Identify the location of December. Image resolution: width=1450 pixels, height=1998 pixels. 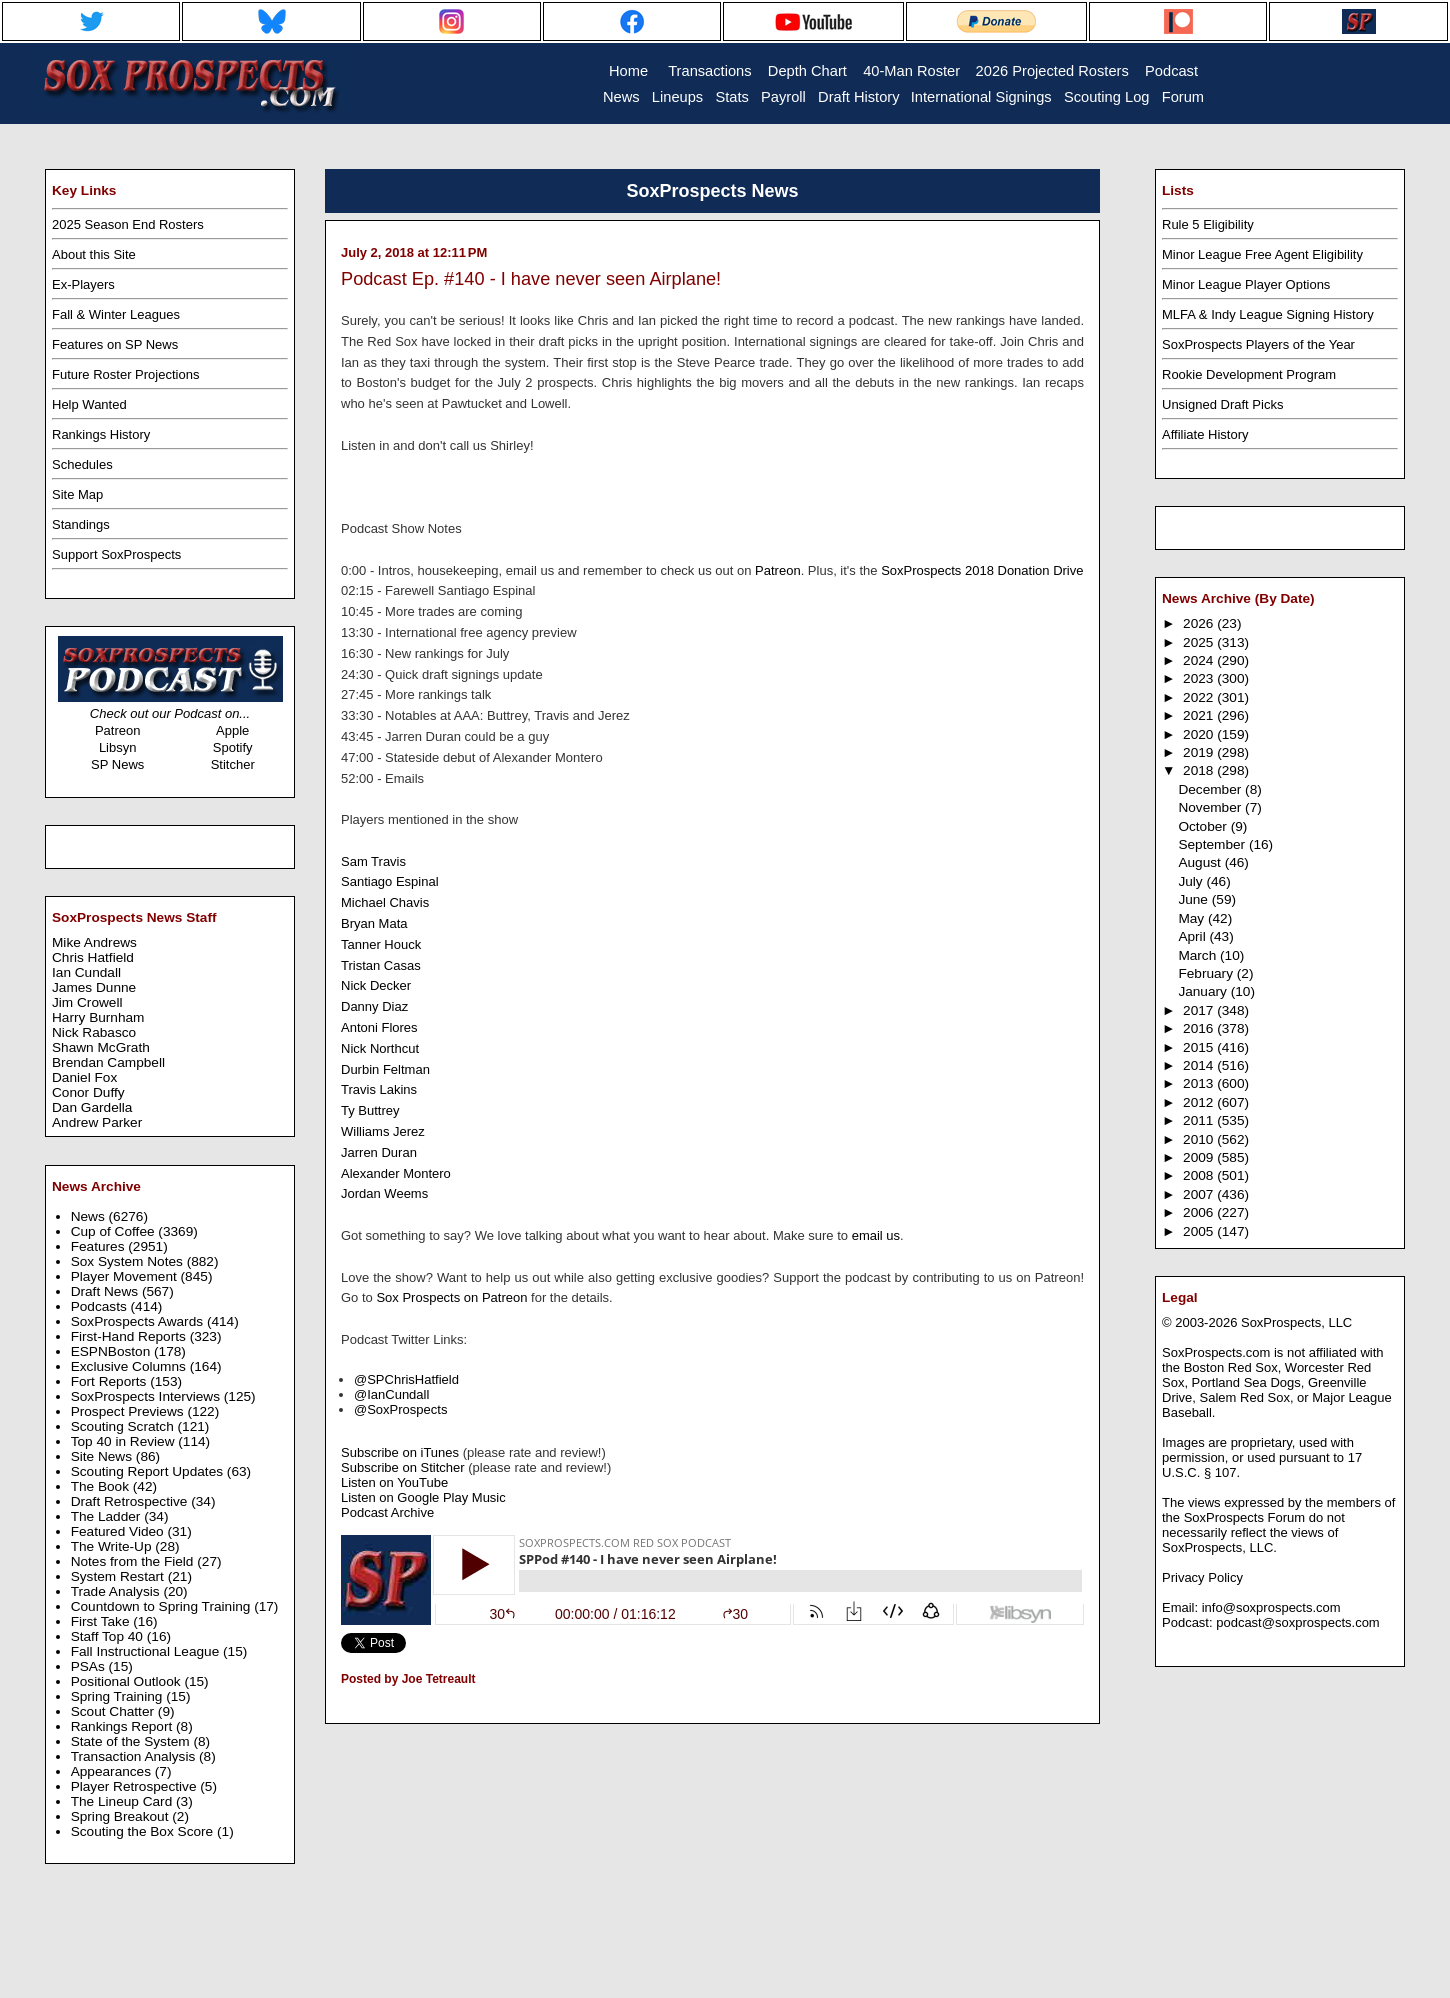
(1211, 789).